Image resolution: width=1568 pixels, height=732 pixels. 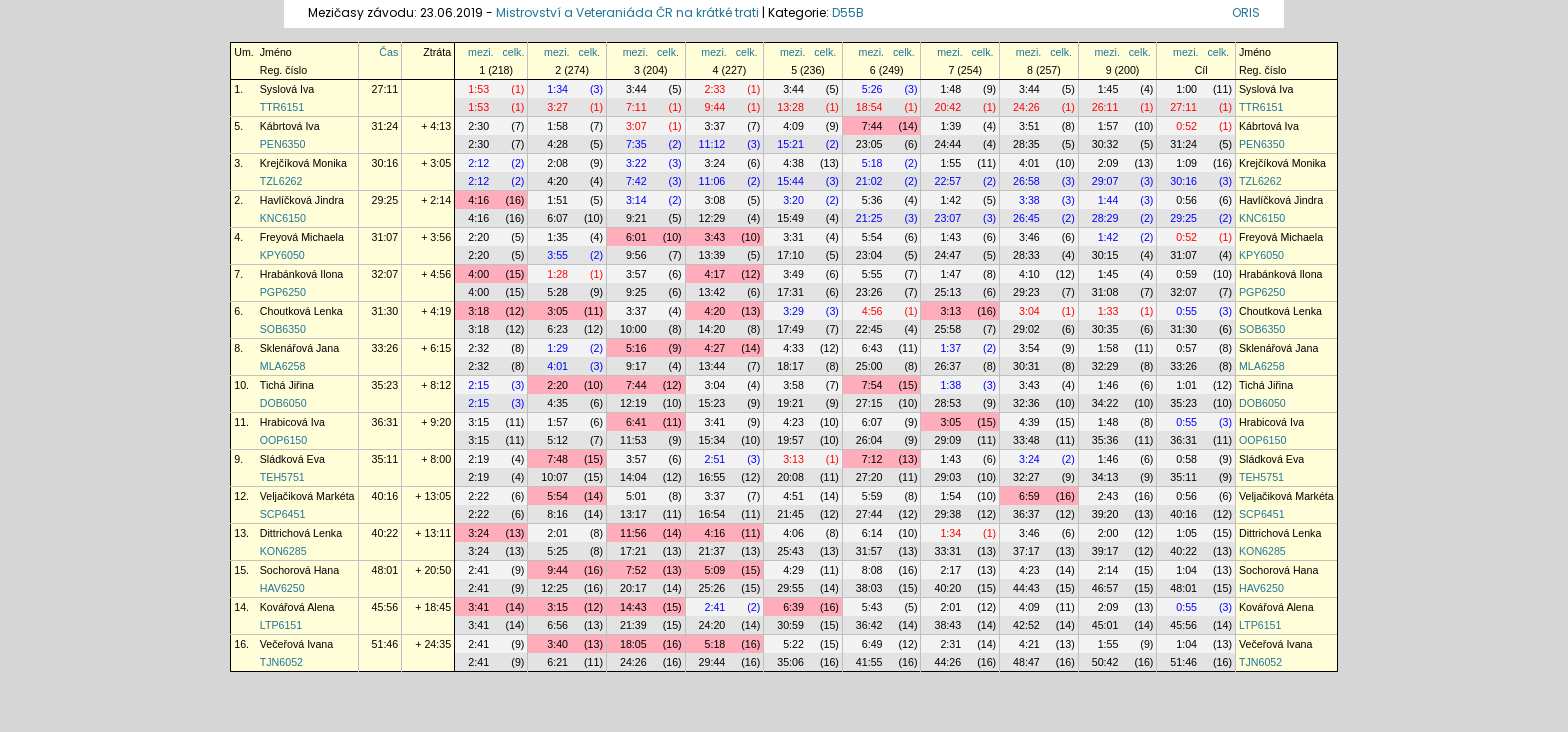 What do you see at coordinates (557, 625) in the screenshot?
I see `6:56` at bounding box center [557, 625].